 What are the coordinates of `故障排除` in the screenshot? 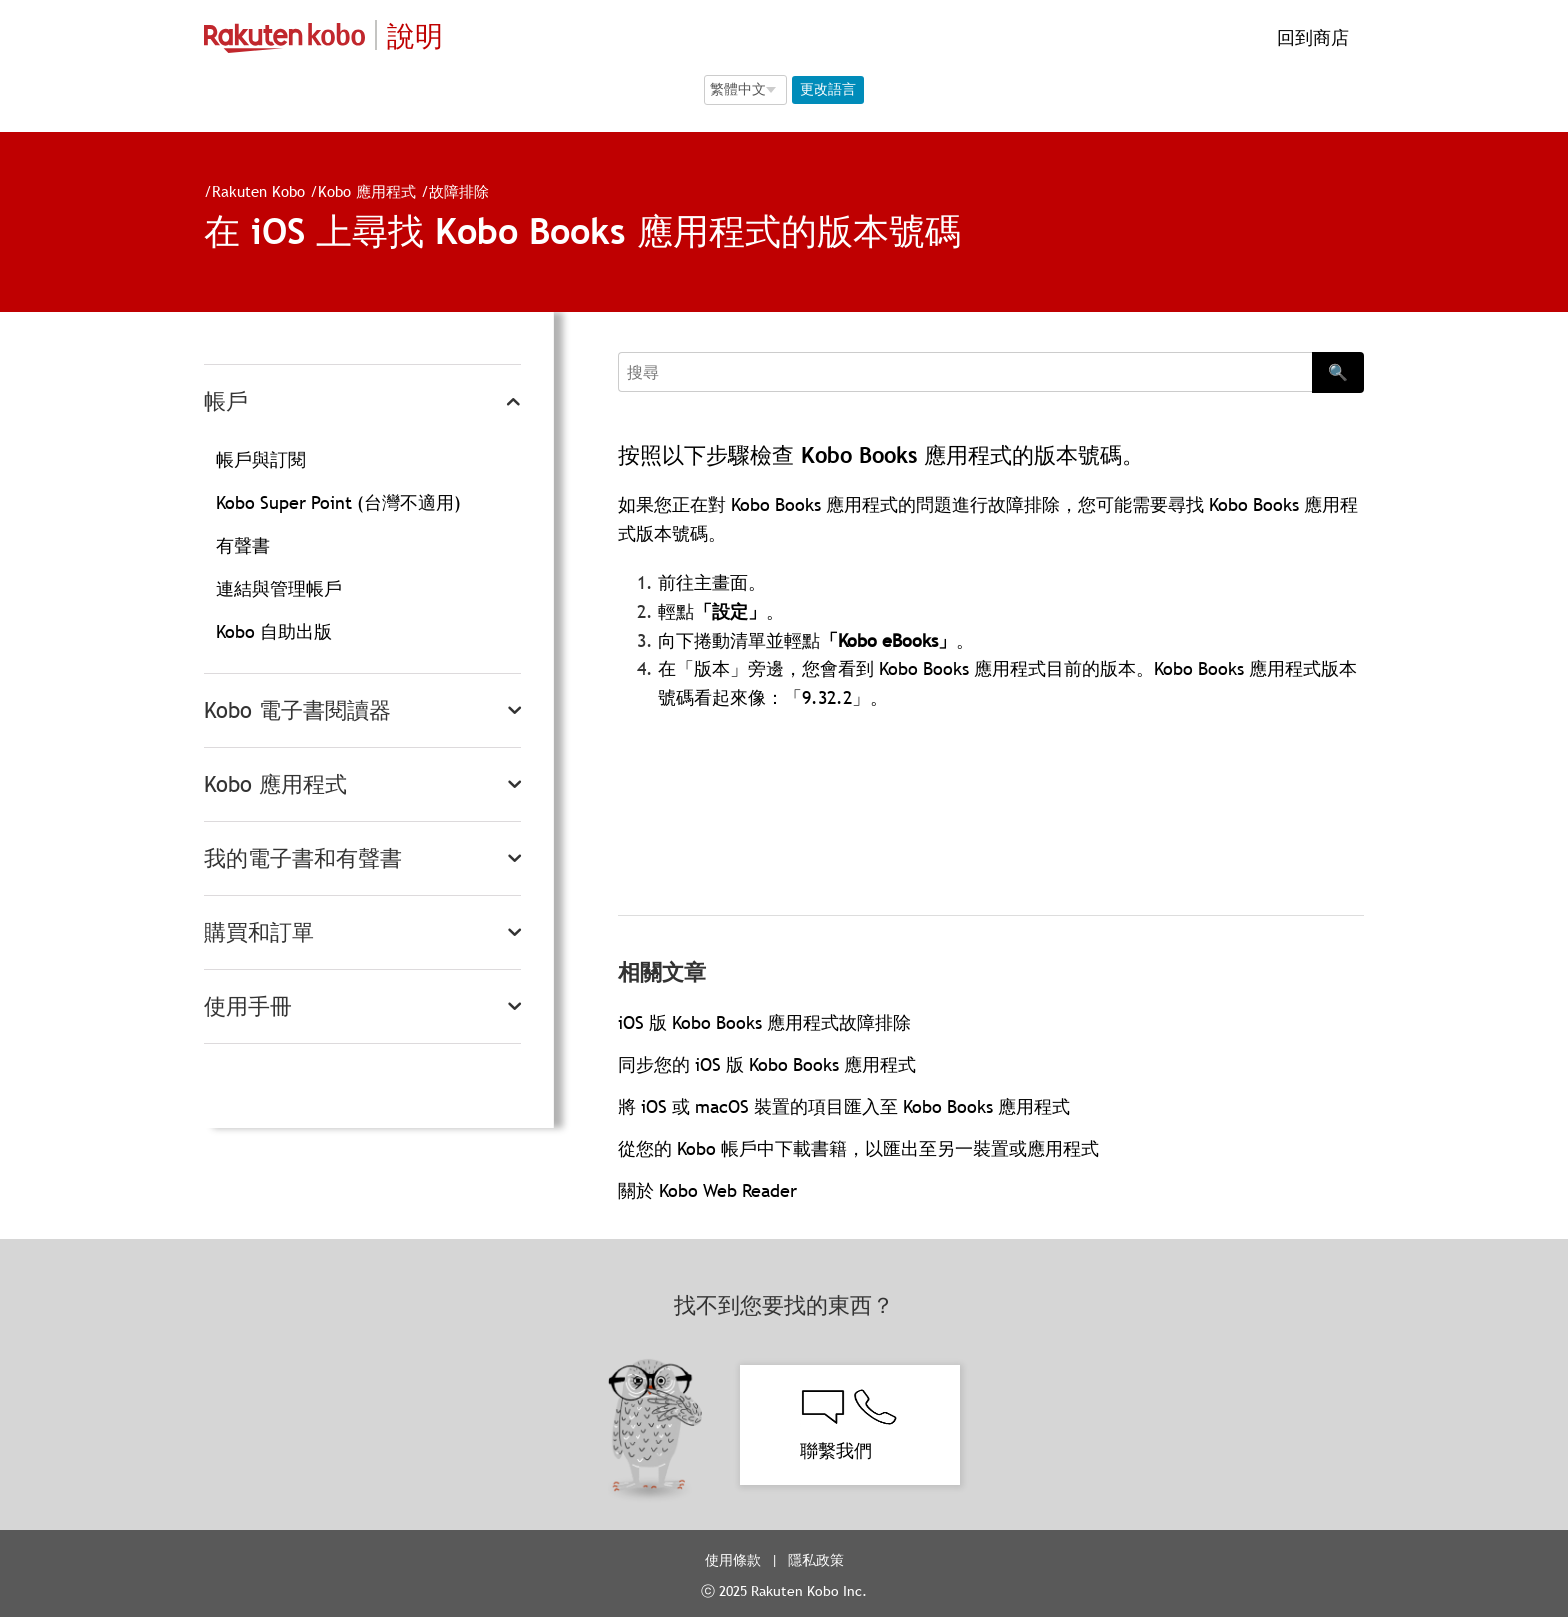 It's located at (459, 191).